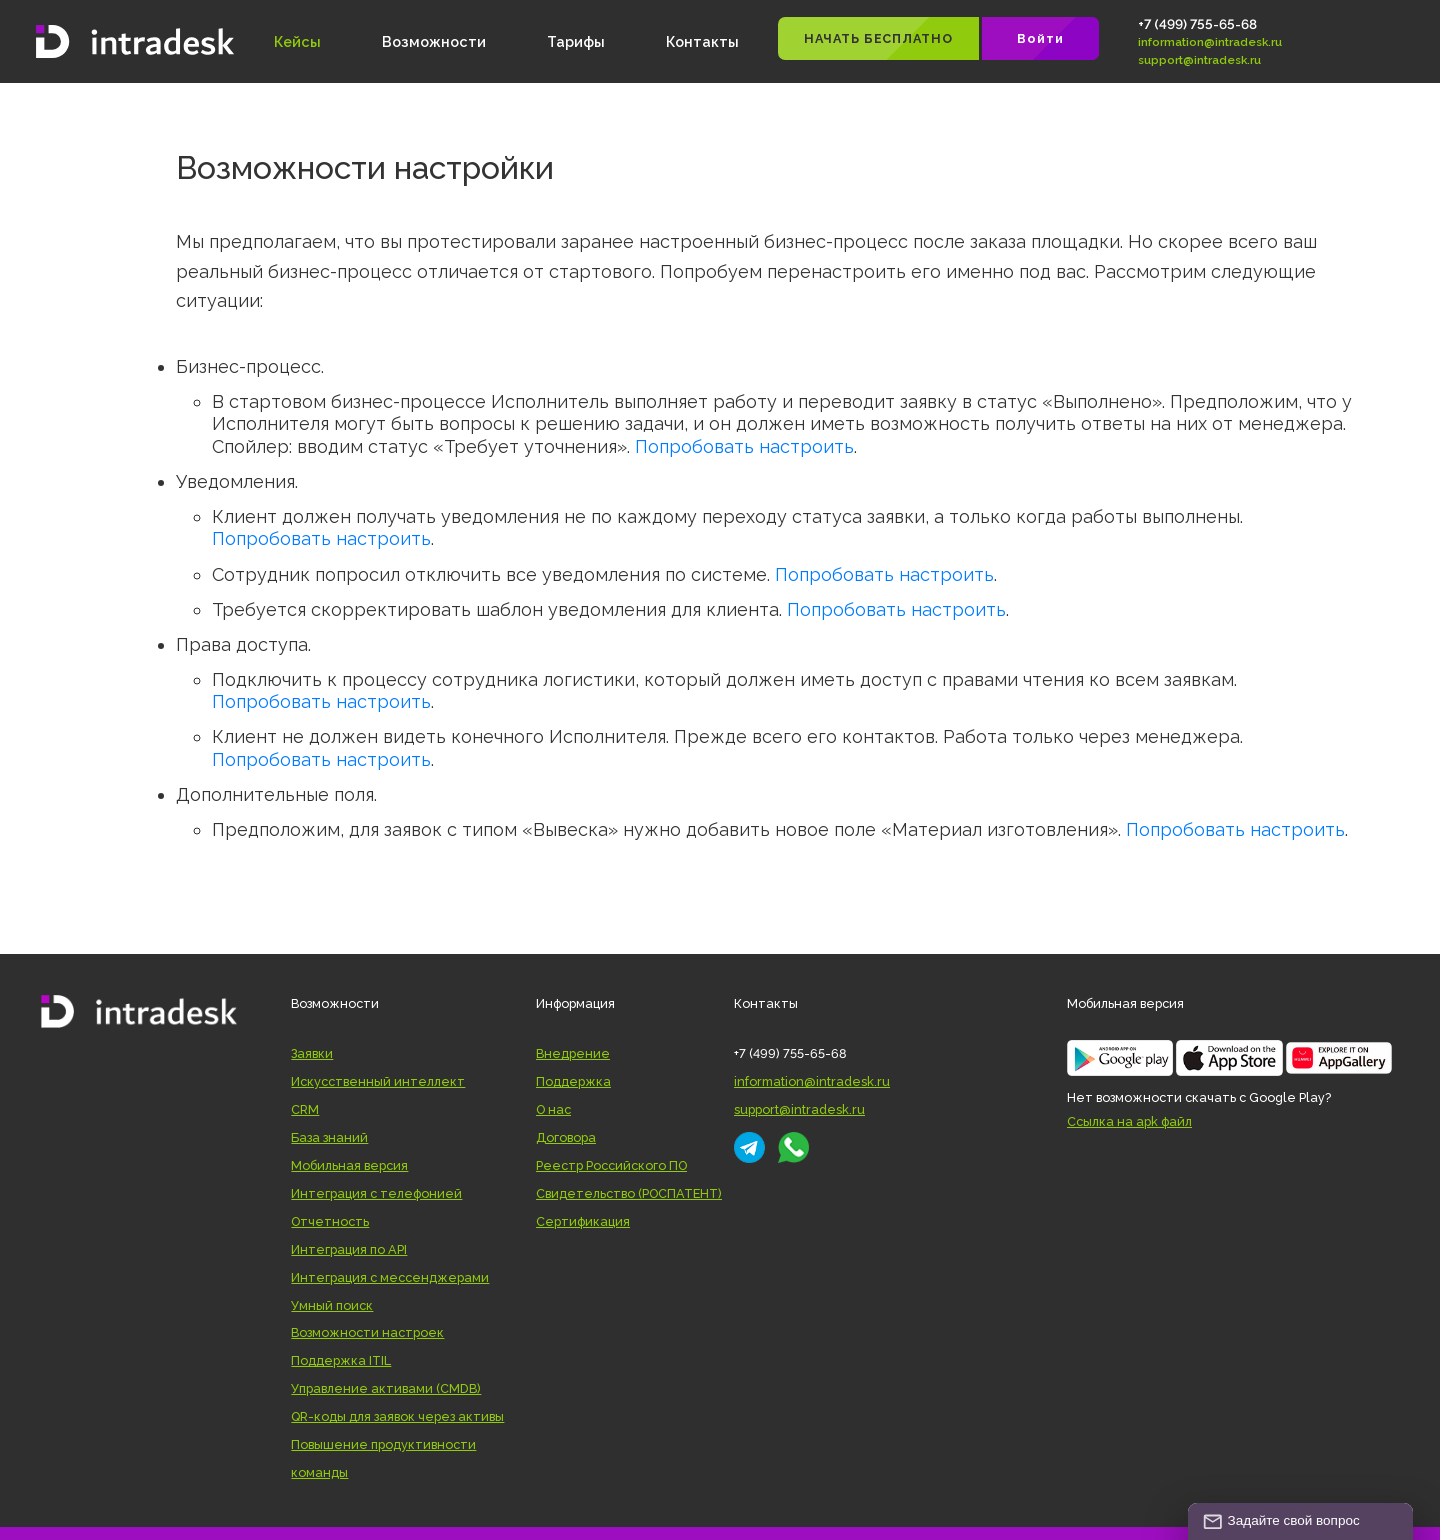 The width and height of the screenshot is (1440, 1540). Describe the element at coordinates (744, 446) in the screenshot. I see `Попробовать настроить` at that location.